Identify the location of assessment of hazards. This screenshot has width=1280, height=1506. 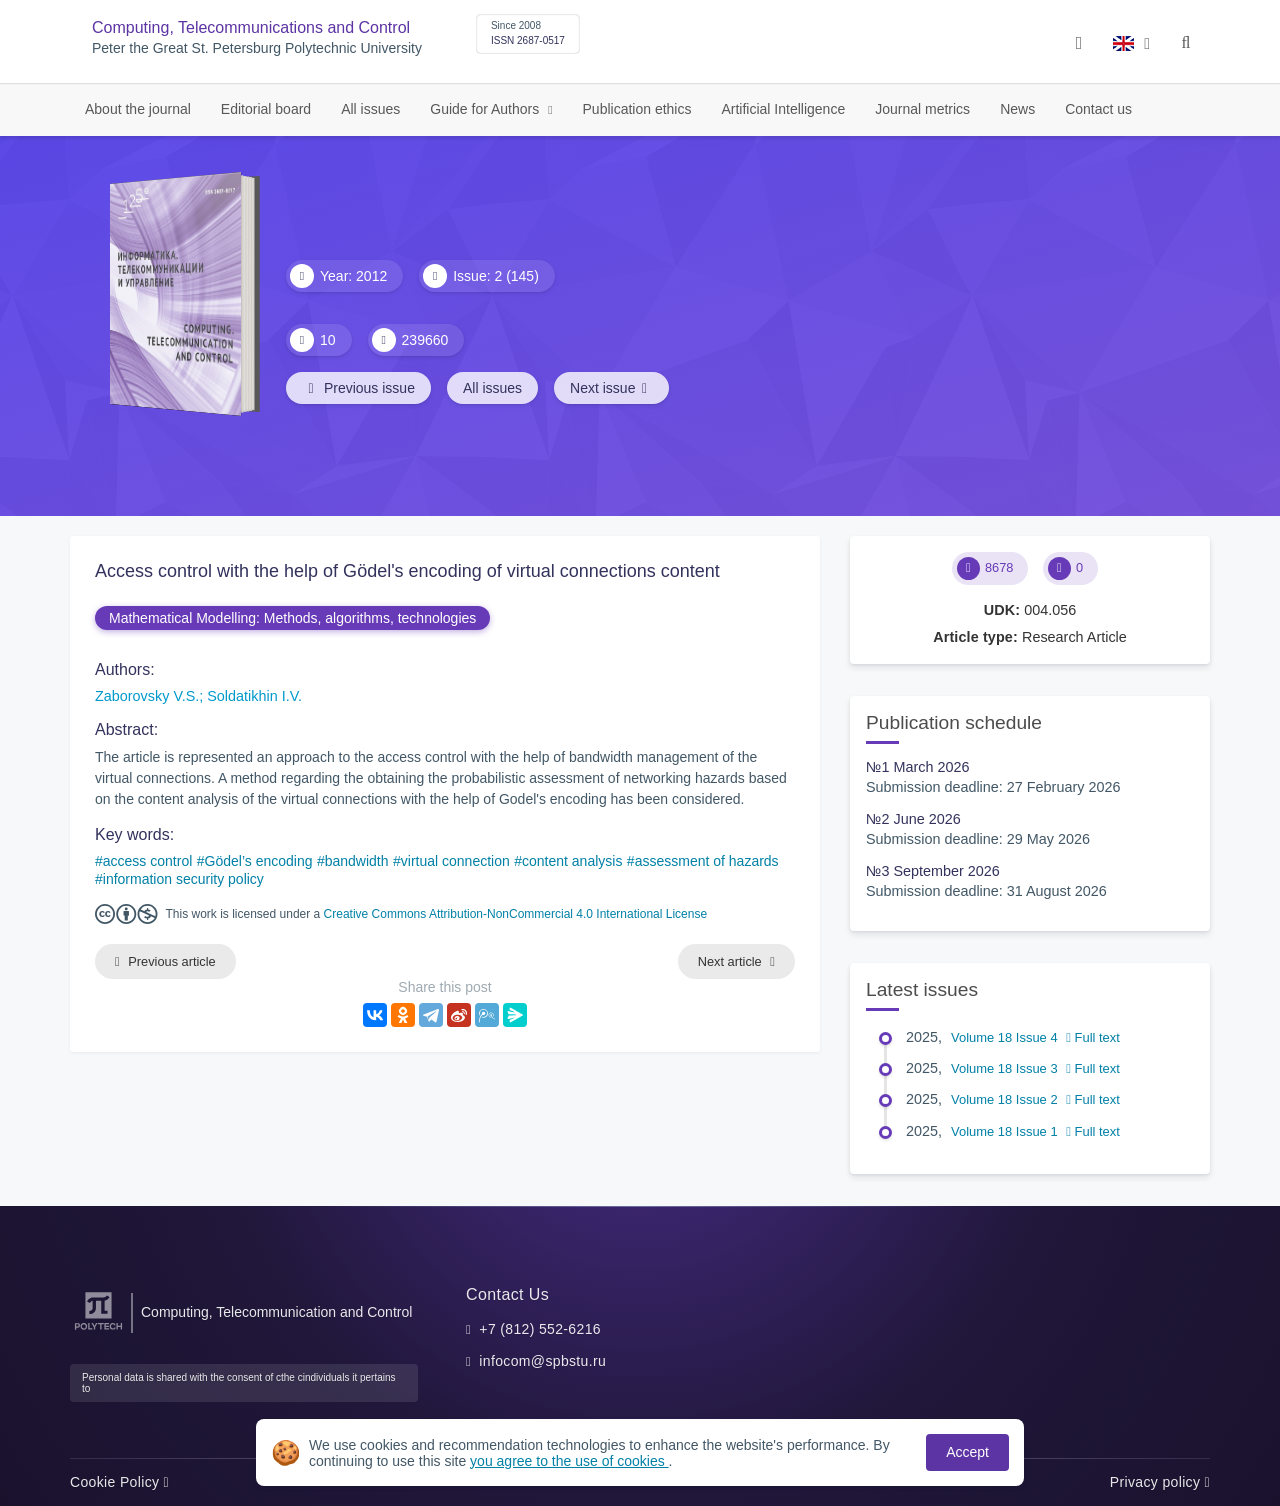
(707, 861).